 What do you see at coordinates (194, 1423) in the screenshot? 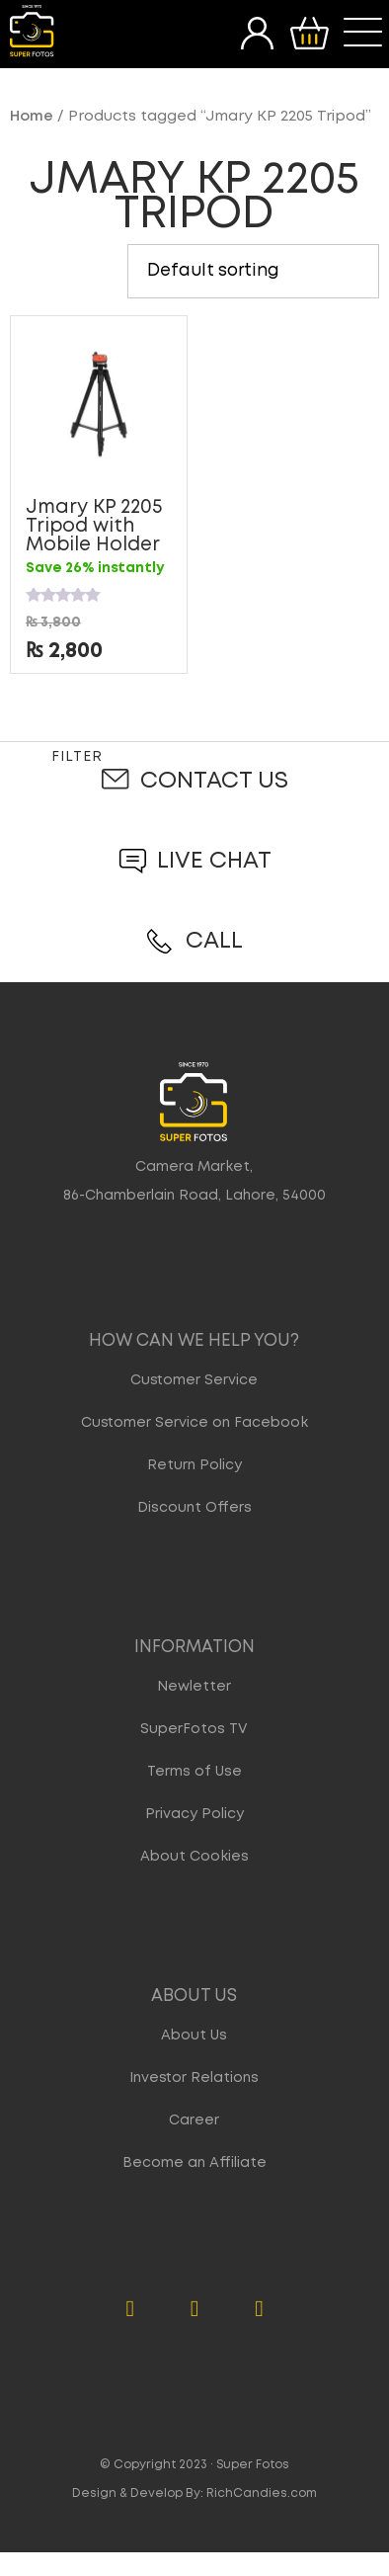
I see `Customer Service on Facebook` at bounding box center [194, 1423].